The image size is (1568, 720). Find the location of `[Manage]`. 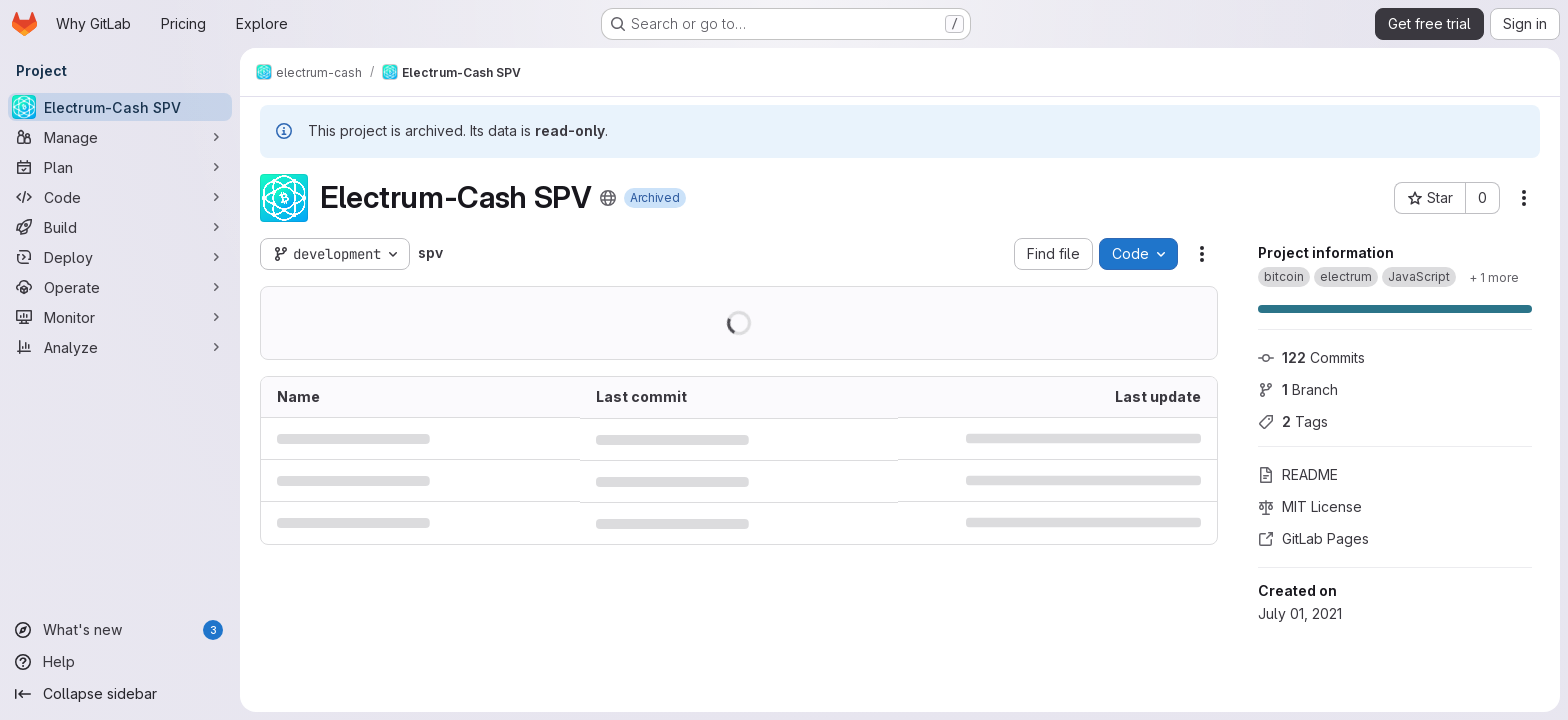

[Manage] is located at coordinates (120, 137).